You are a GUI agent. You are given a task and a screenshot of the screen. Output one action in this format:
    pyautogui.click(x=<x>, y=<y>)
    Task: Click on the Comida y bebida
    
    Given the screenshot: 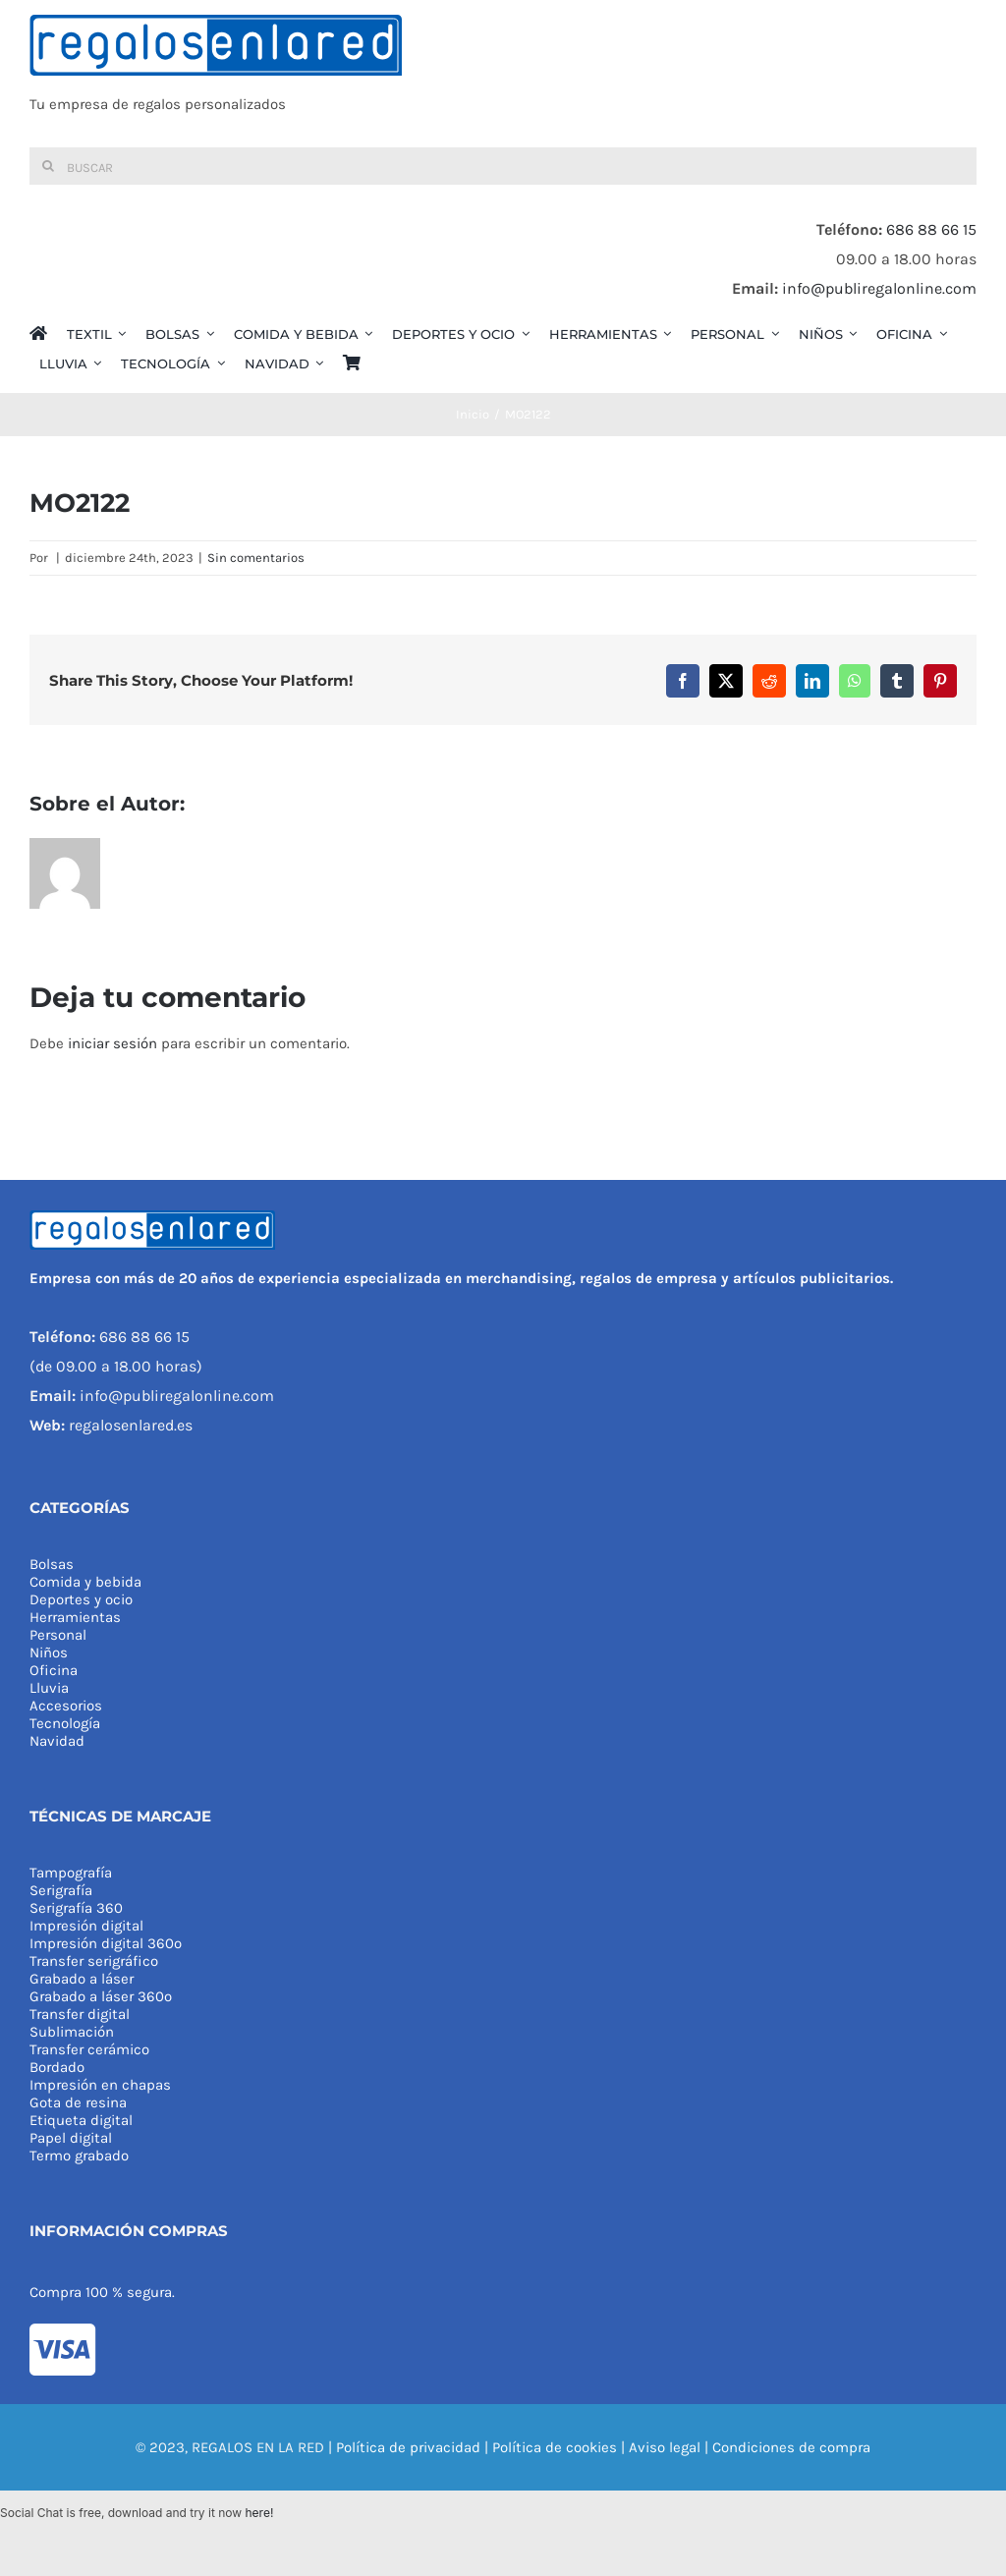 What is the action you would take?
    pyautogui.click(x=85, y=1582)
    